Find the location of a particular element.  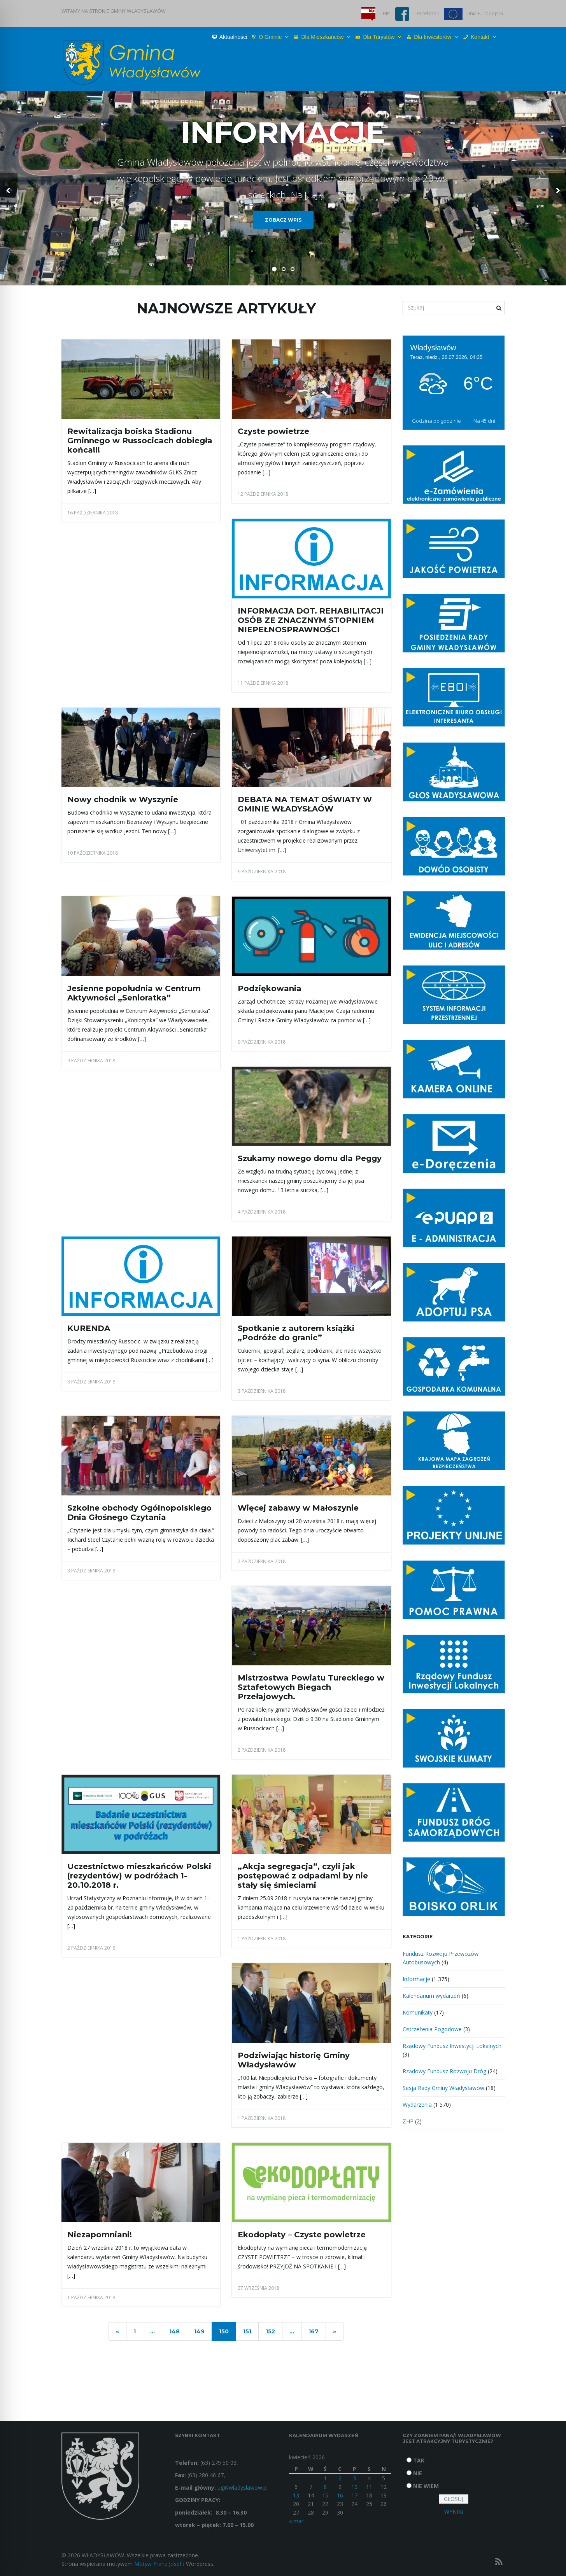

NIE is located at coordinates (417, 2473).